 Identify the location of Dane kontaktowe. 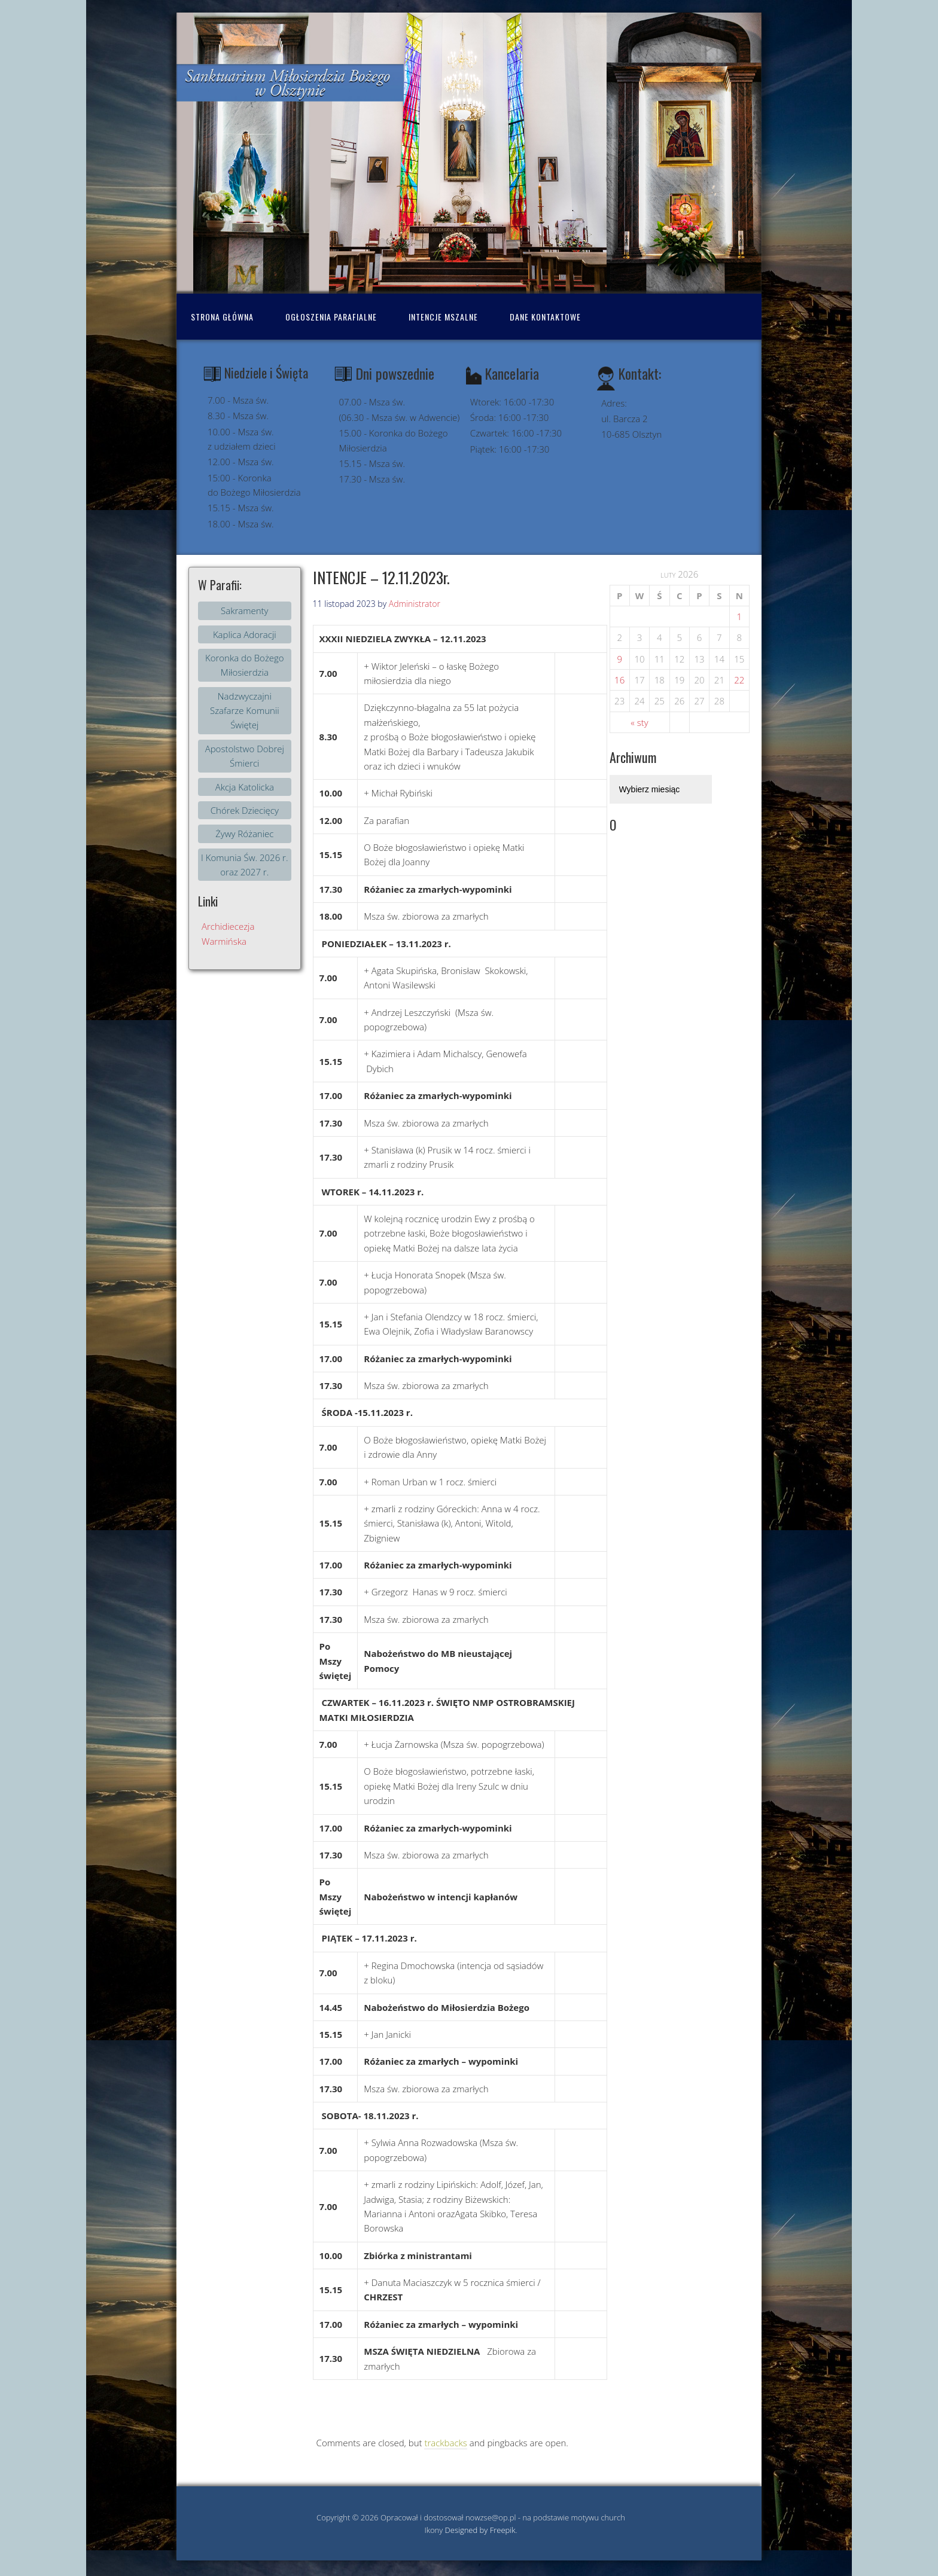
(545, 316).